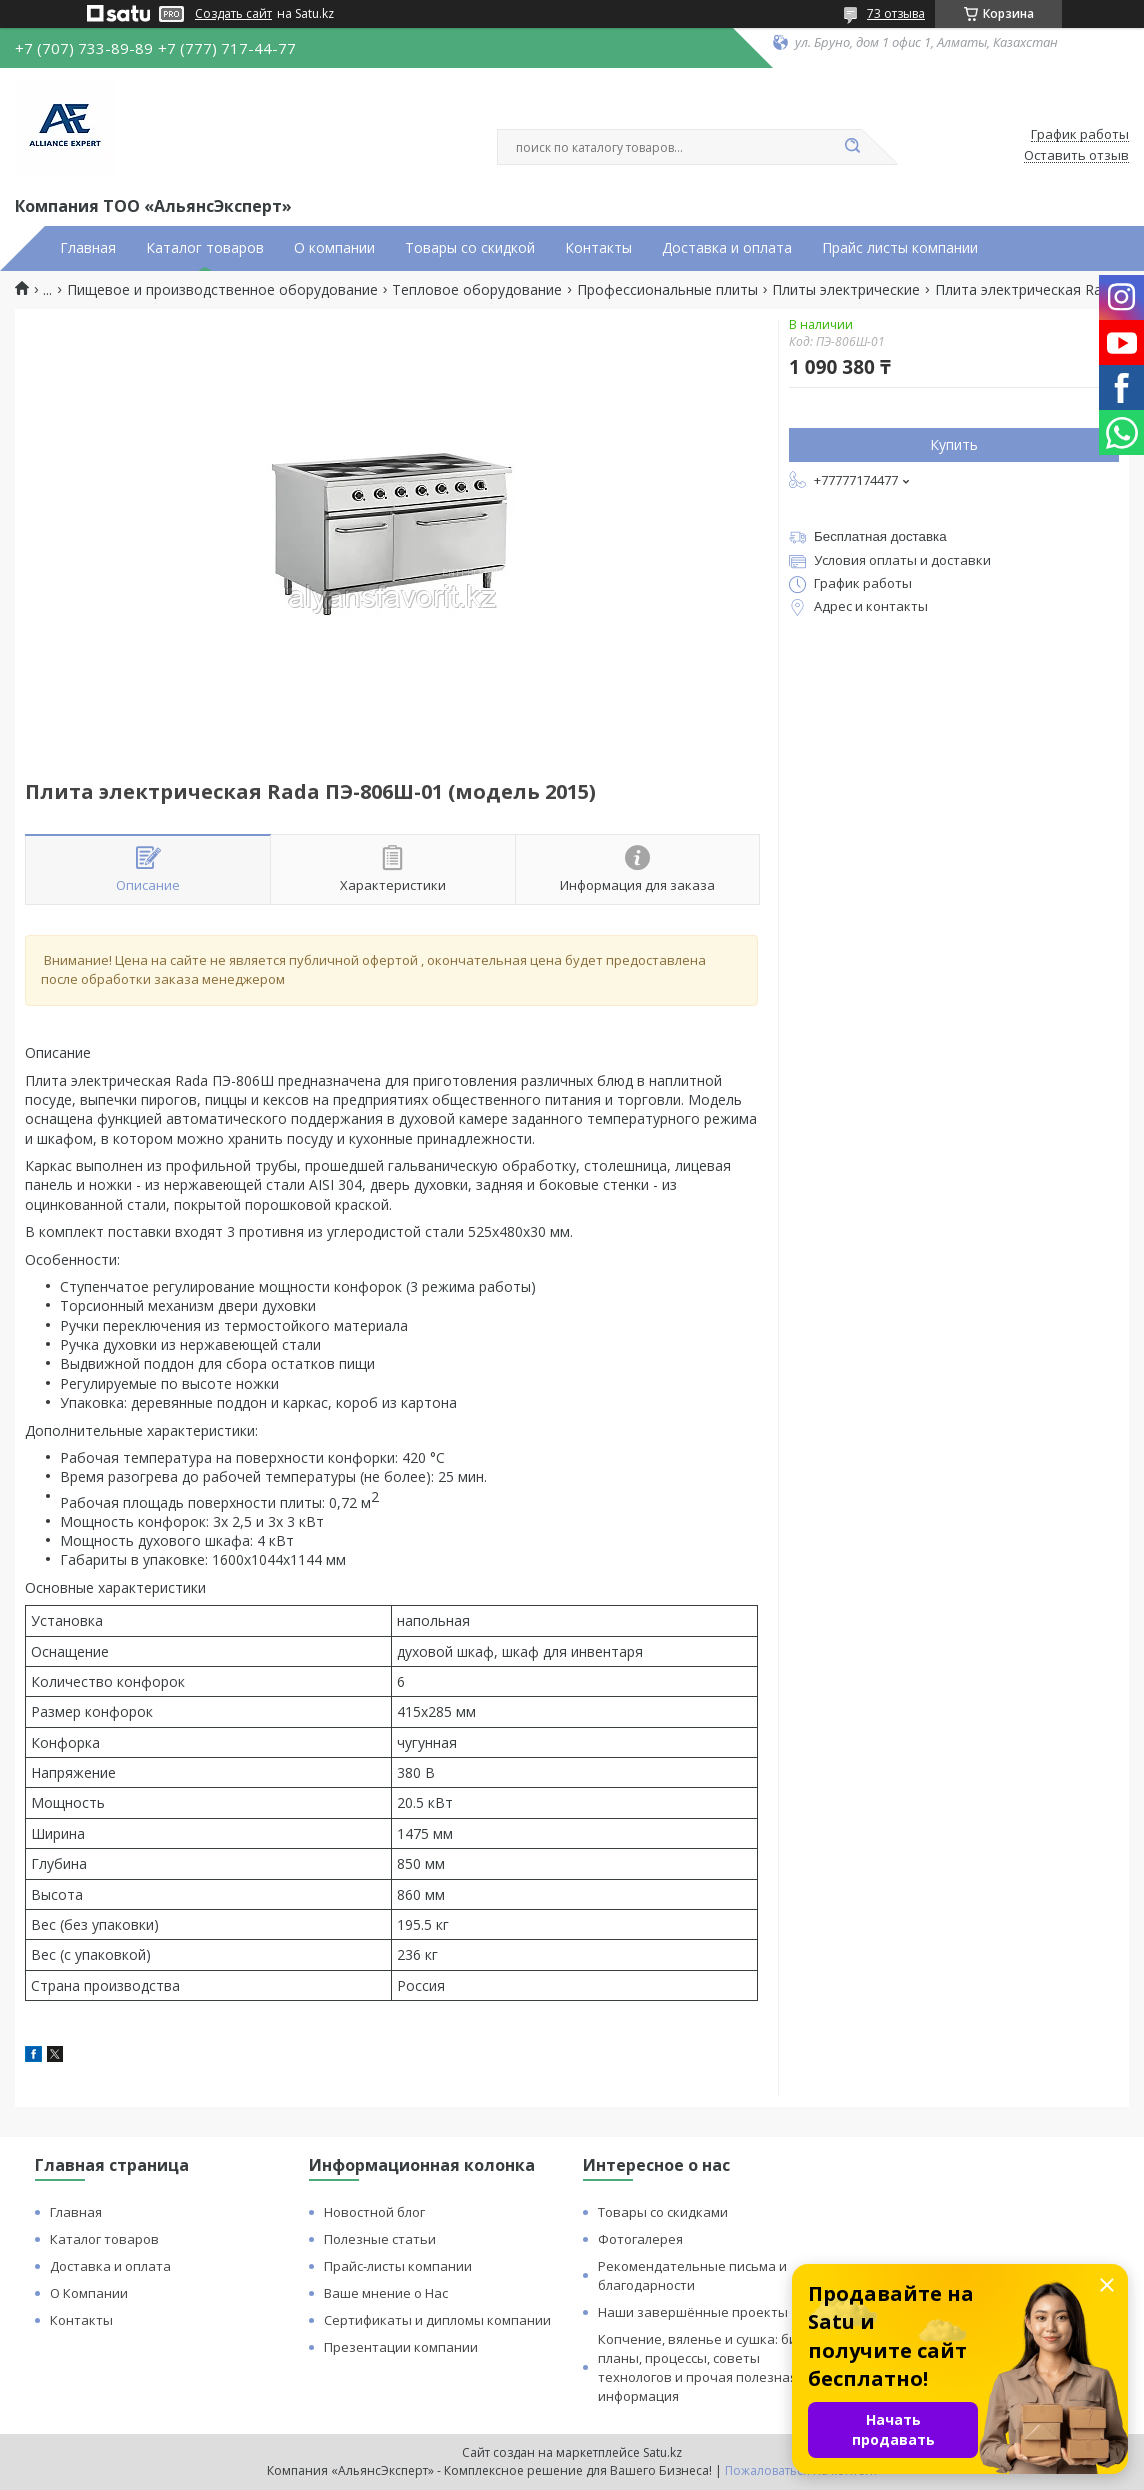 The width and height of the screenshot is (1144, 2490). What do you see at coordinates (880, 536) in the screenshot?
I see `Бесплатная доставка` at bounding box center [880, 536].